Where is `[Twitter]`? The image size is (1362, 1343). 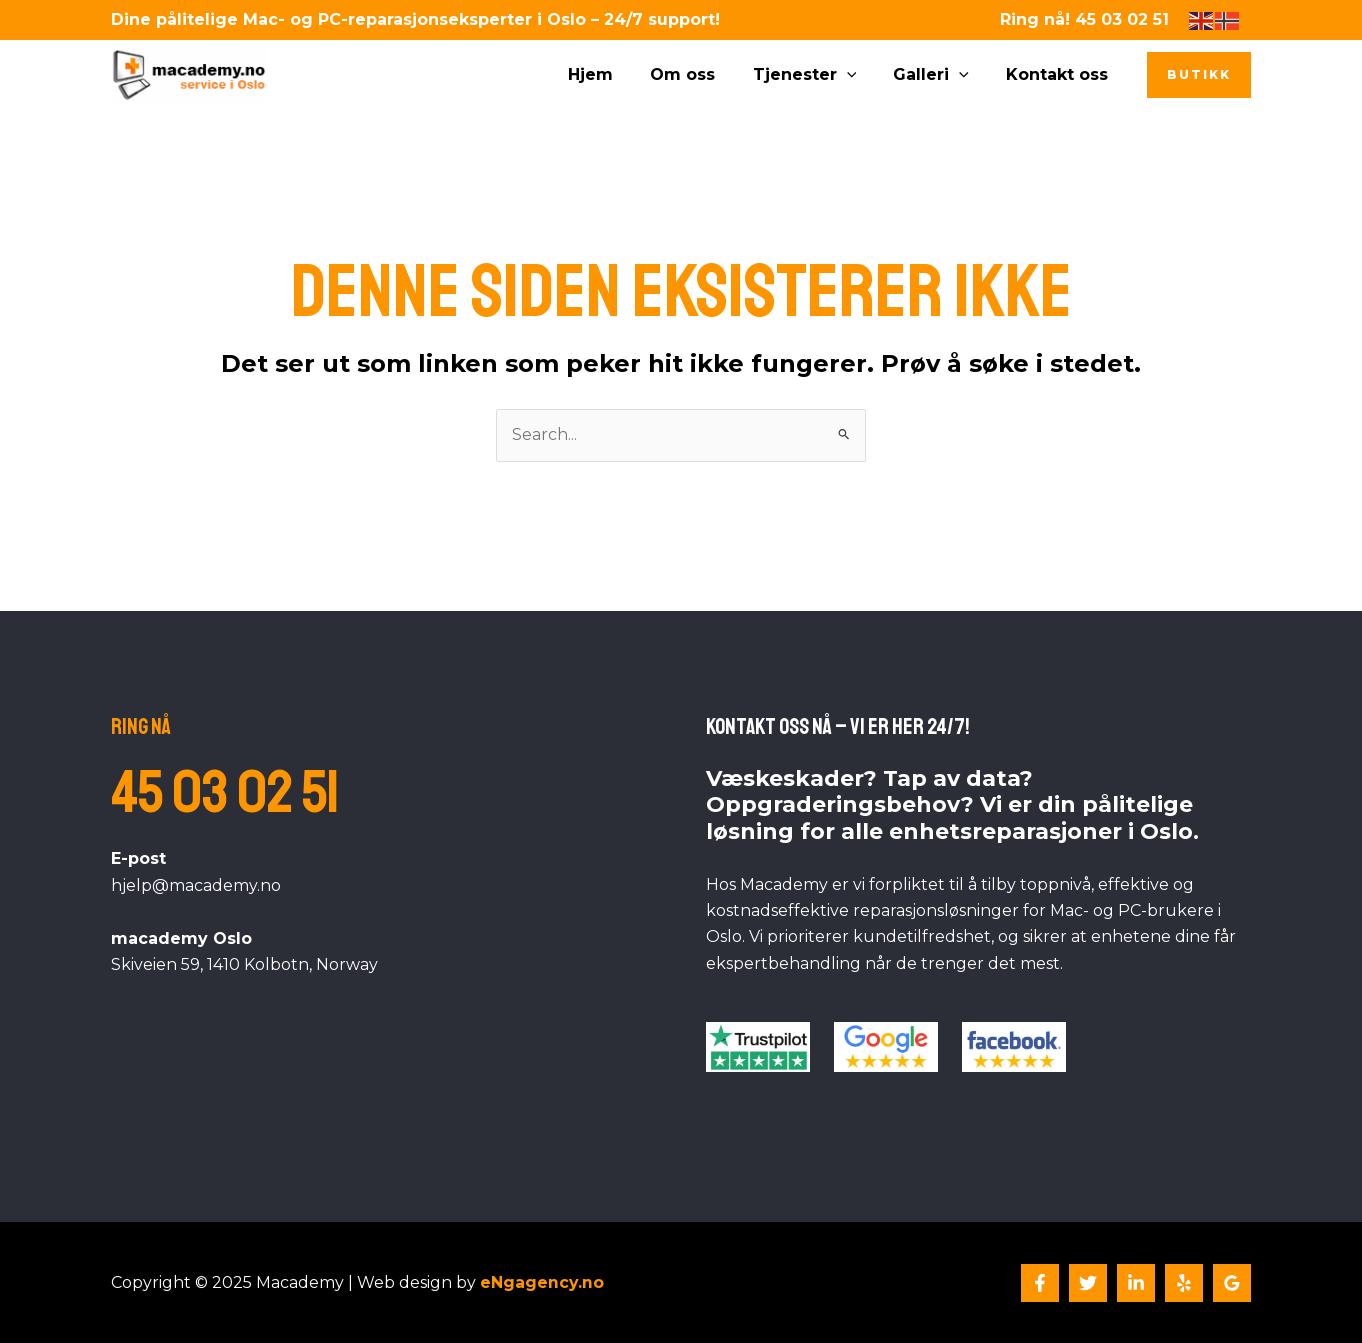 [Twitter] is located at coordinates (1088, 1283).